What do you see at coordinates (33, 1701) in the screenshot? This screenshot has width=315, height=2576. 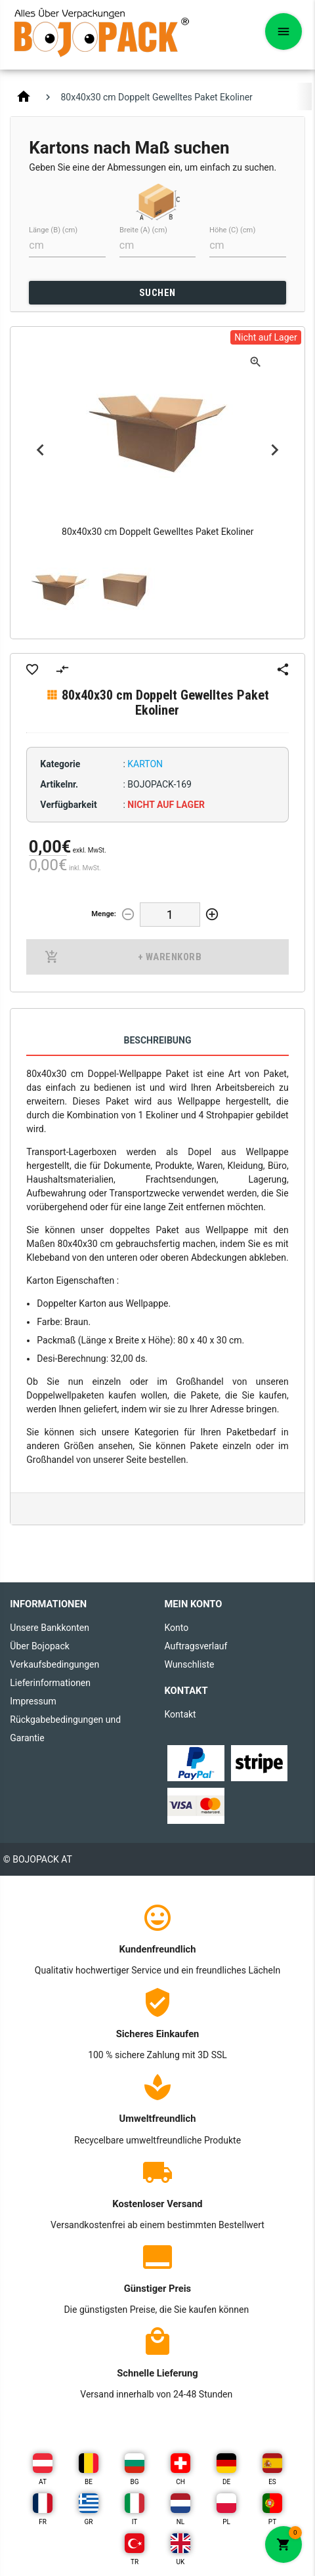 I see `Impressum` at bounding box center [33, 1701].